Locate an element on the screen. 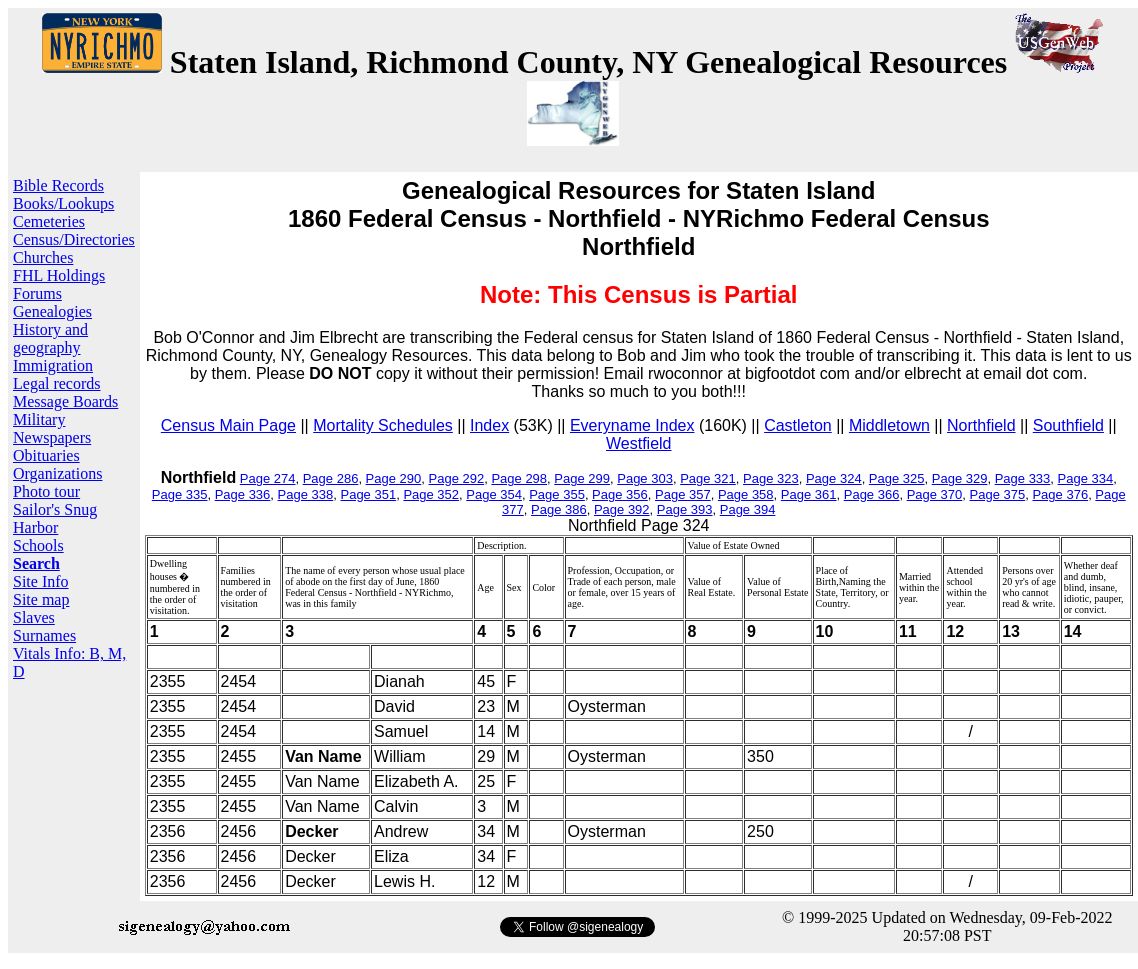 The image size is (1138, 969). Page 393 is located at coordinates (685, 509).